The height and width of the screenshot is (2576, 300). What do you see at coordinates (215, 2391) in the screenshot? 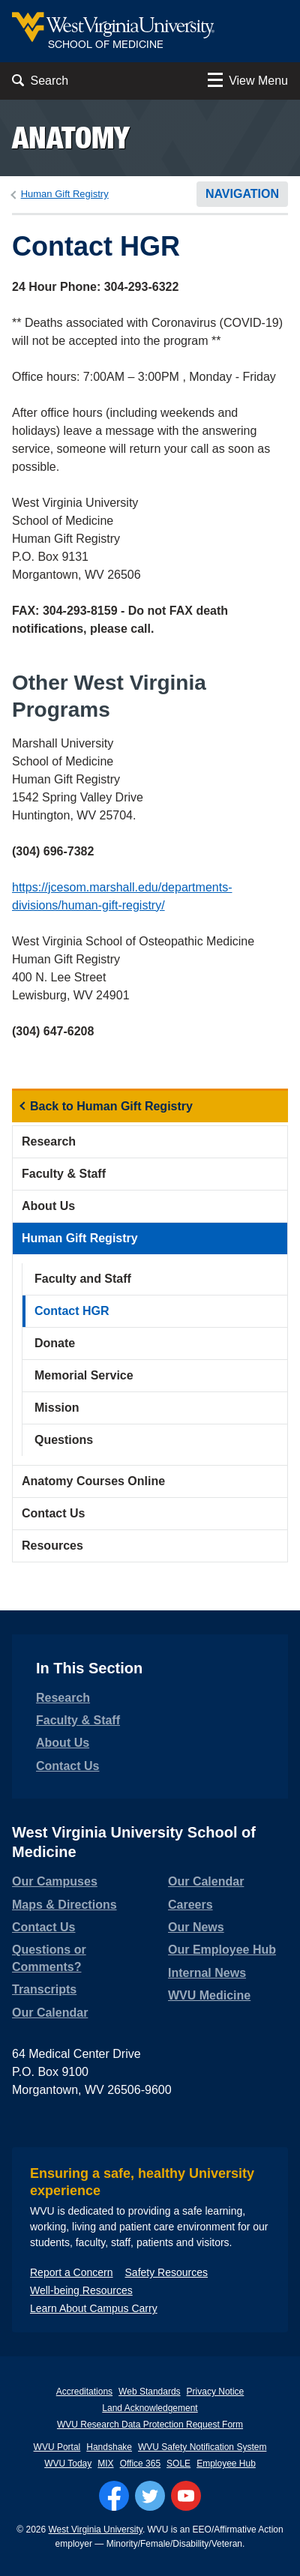
I see `Privacy Notice` at bounding box center [215, 2391].